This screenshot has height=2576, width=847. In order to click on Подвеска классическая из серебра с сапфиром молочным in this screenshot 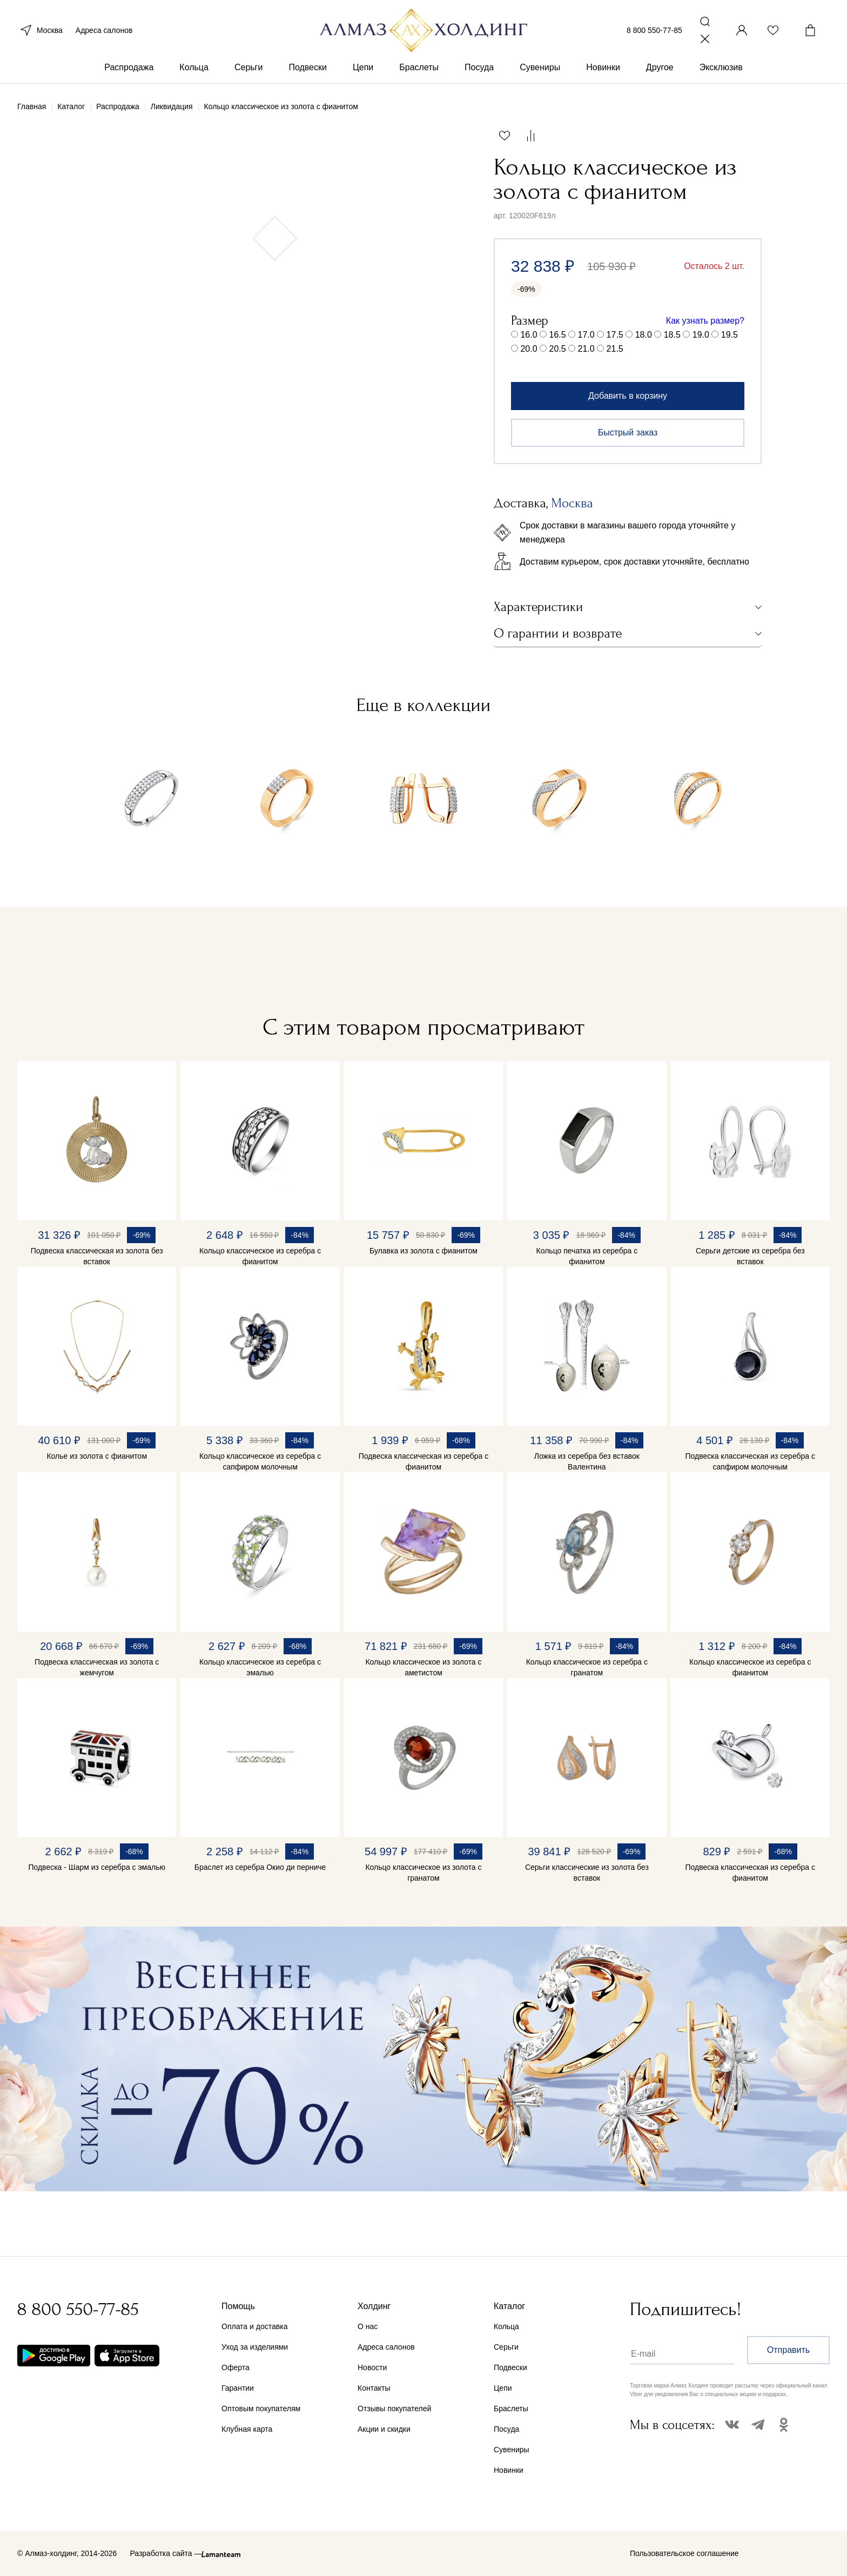, I will do `click(750, 1461)`.